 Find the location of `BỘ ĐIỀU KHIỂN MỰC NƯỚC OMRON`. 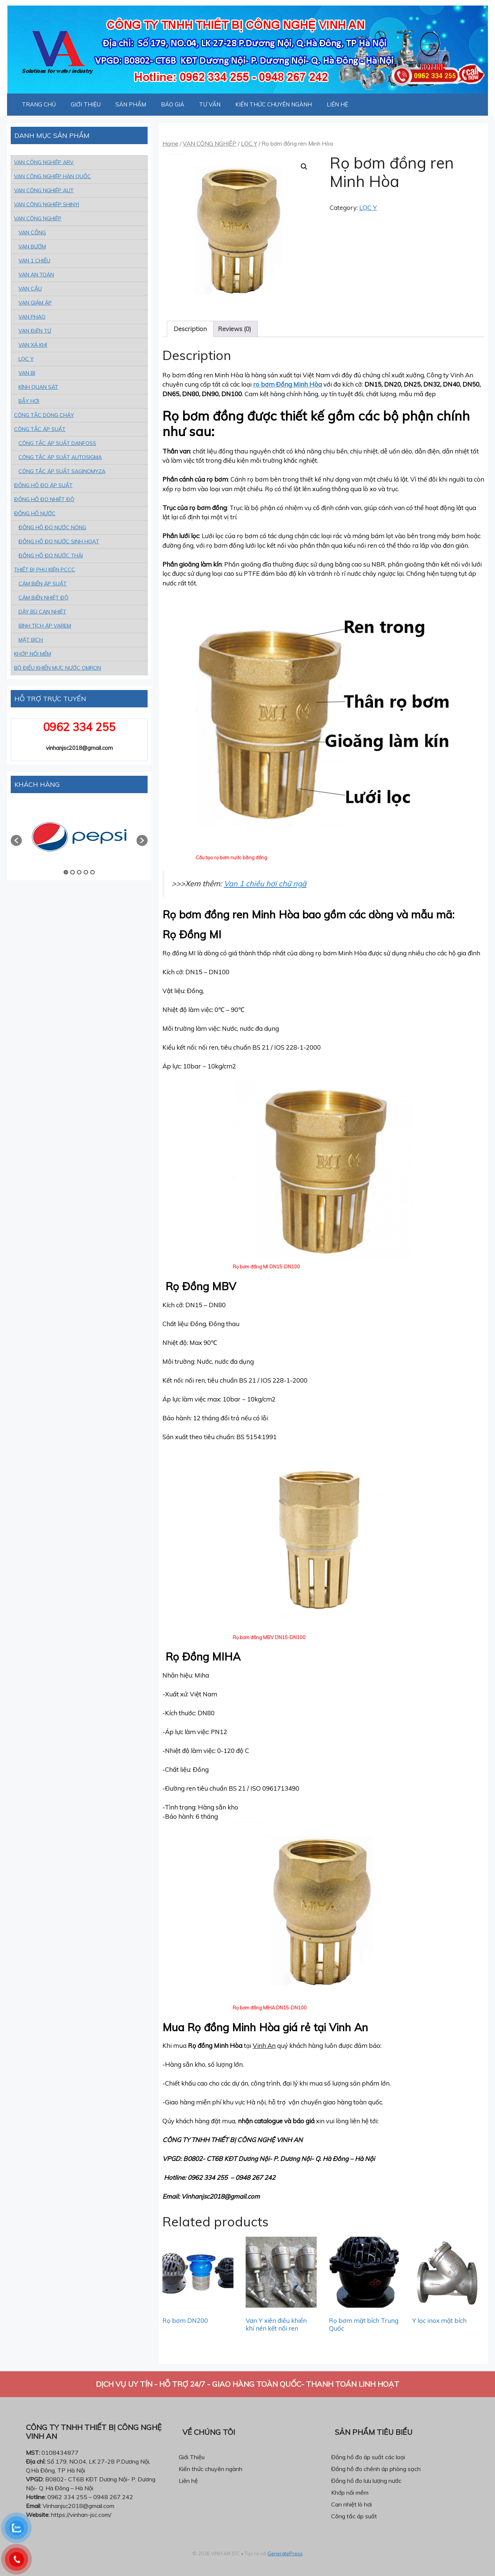

BỘ ĐIỀU KHIỂN MỰC NƯỚC OMRON is located at coordinates (57, 668).